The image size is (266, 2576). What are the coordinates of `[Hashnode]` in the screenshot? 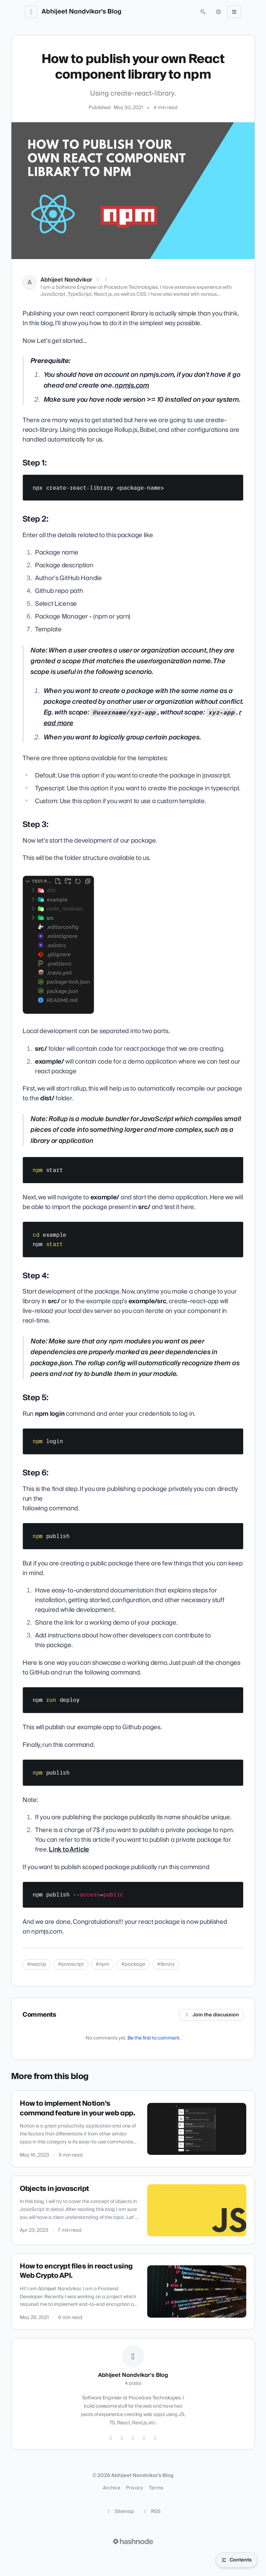 It's located at (155, 2438).